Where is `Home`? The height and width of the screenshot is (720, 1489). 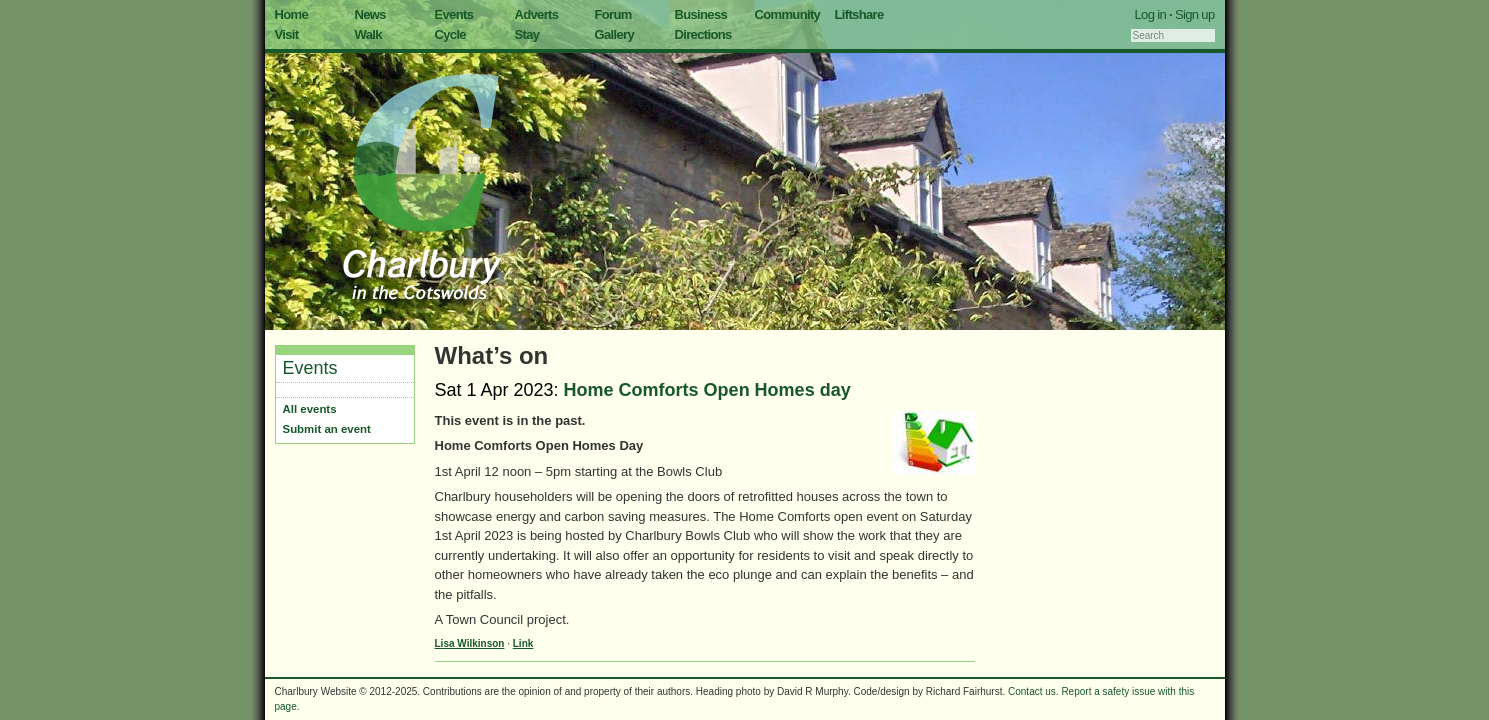 Home is located at coordinates (292, 14).